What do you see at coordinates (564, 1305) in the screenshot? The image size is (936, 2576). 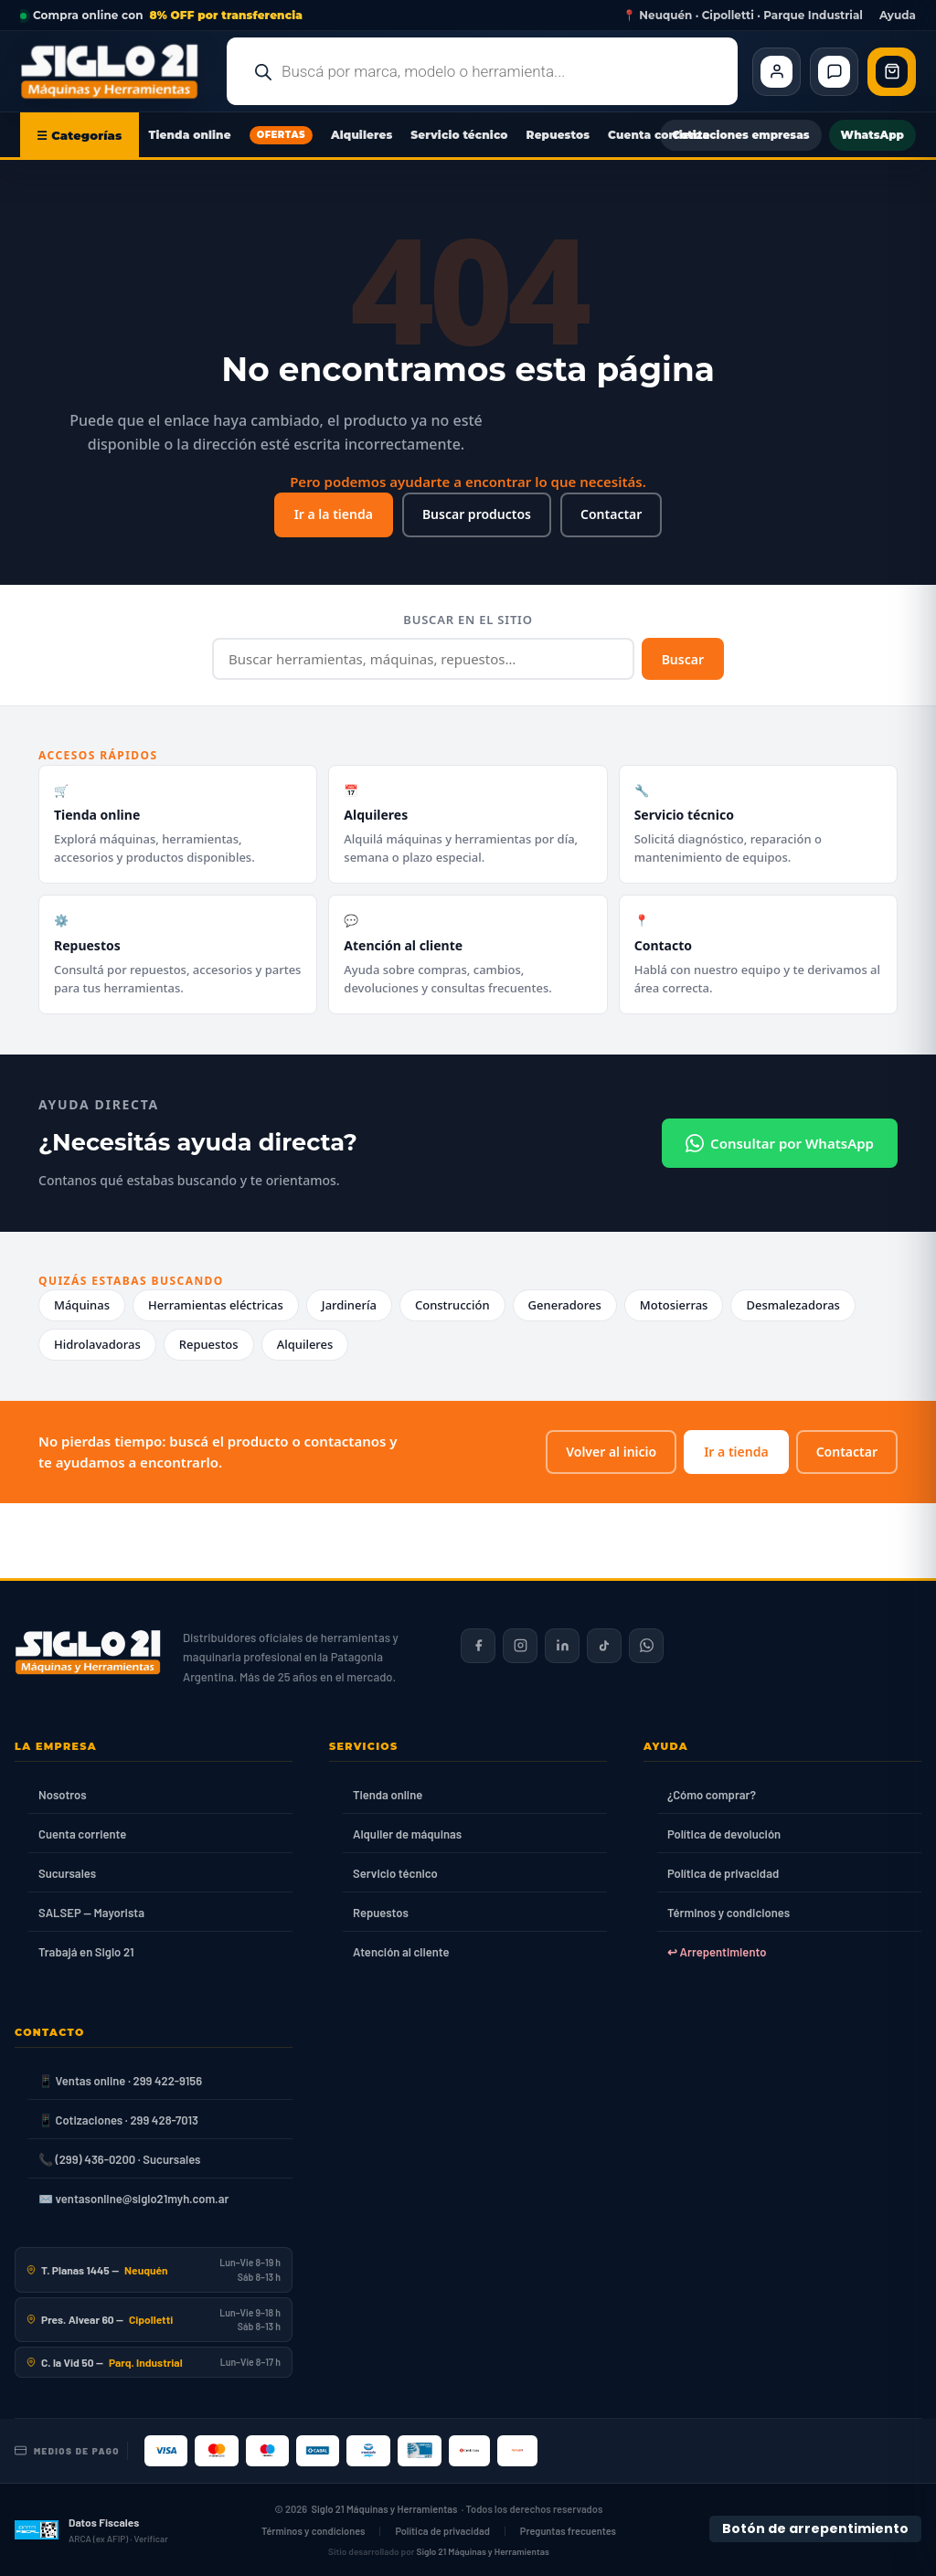 I see `Generadores` at bounding box center [564, 1305].